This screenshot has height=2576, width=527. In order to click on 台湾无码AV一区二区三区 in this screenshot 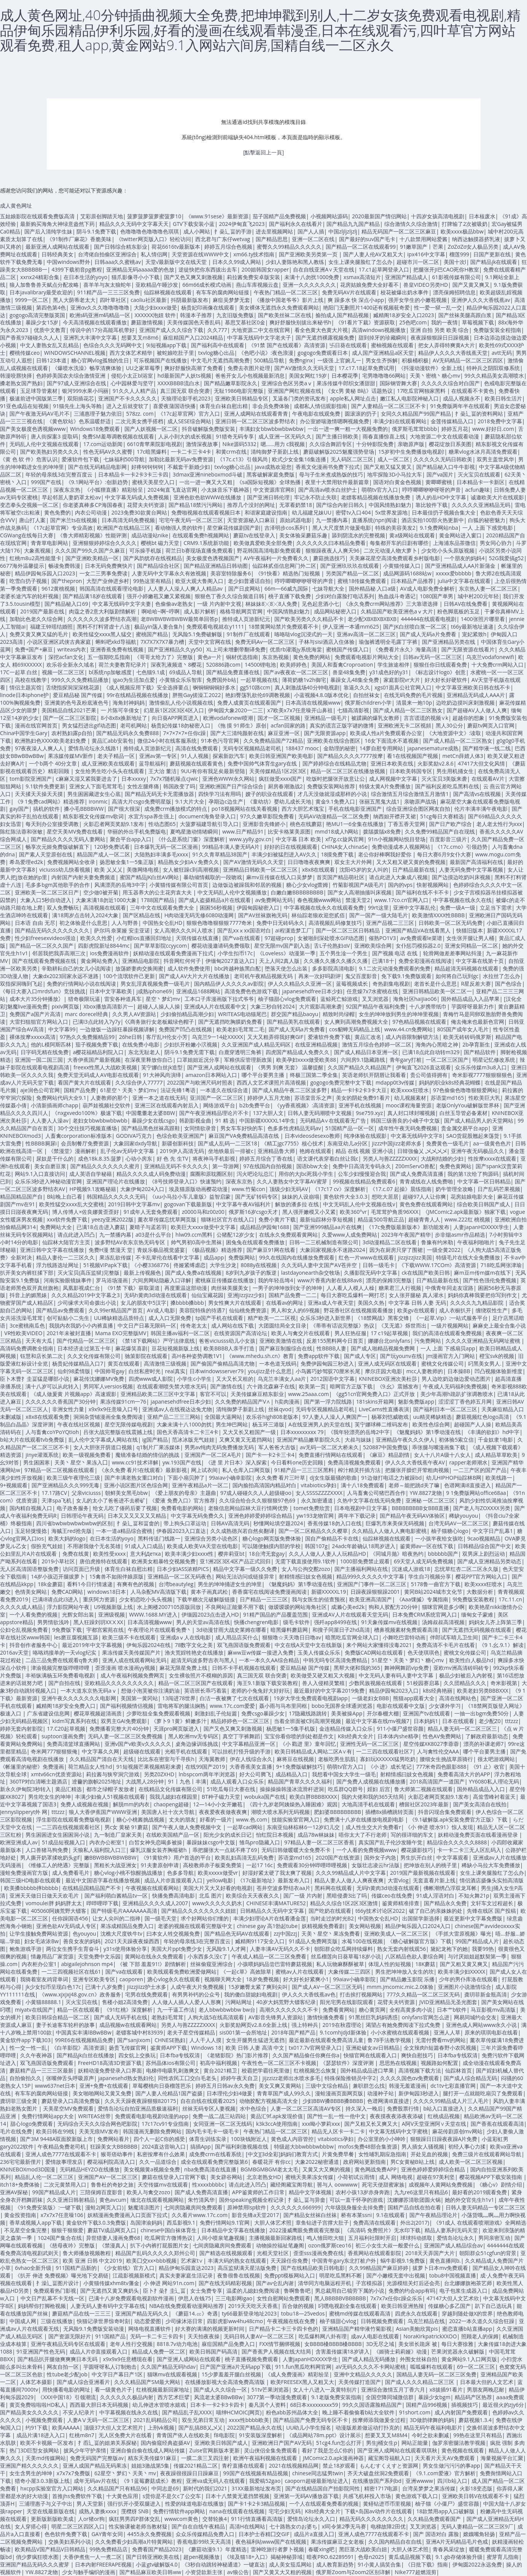, I will do `click(458, 1523)`.